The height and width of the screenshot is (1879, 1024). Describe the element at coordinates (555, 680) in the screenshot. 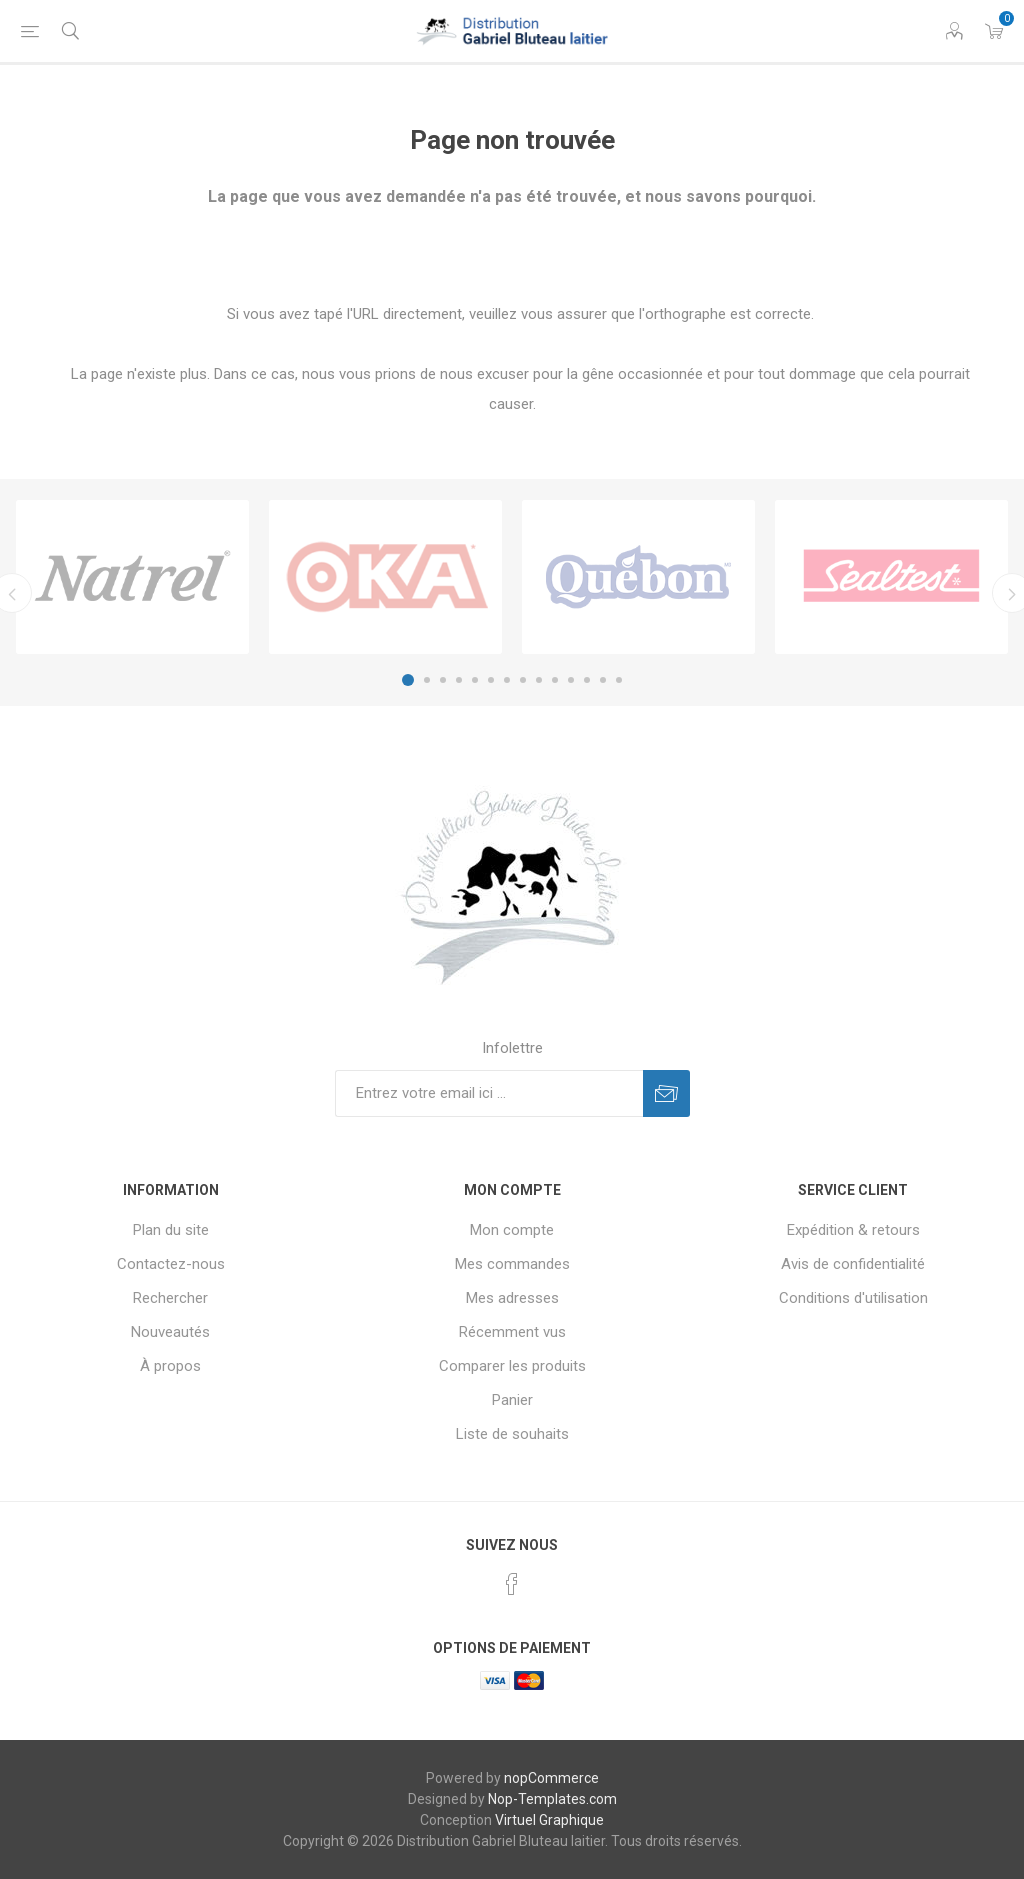

I see `10 [button]` at that location.